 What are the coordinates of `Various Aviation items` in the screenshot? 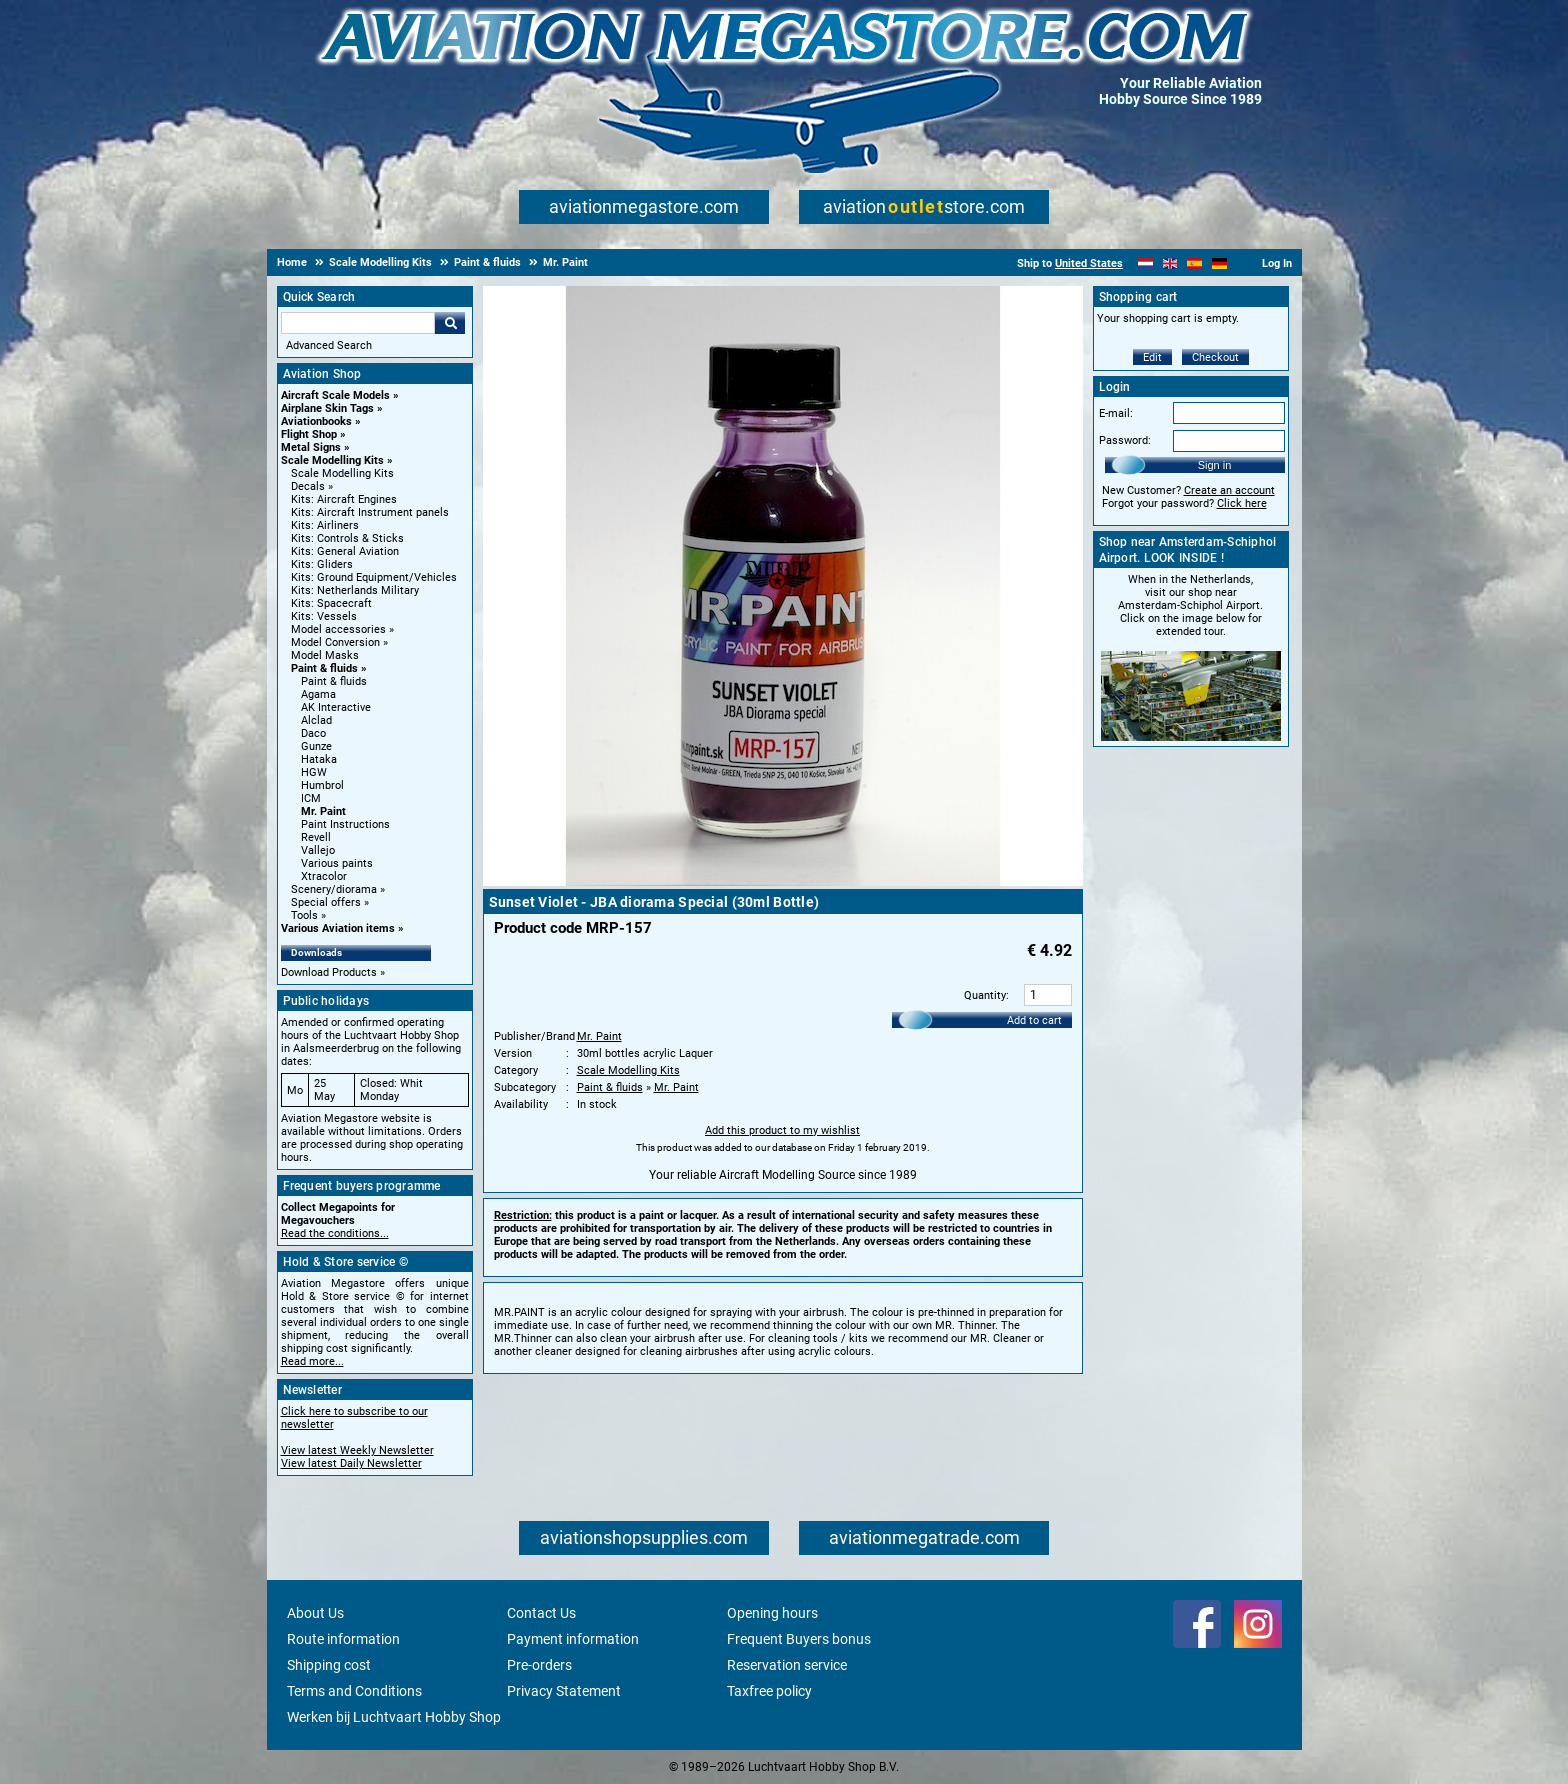 It's located at (338, 928).